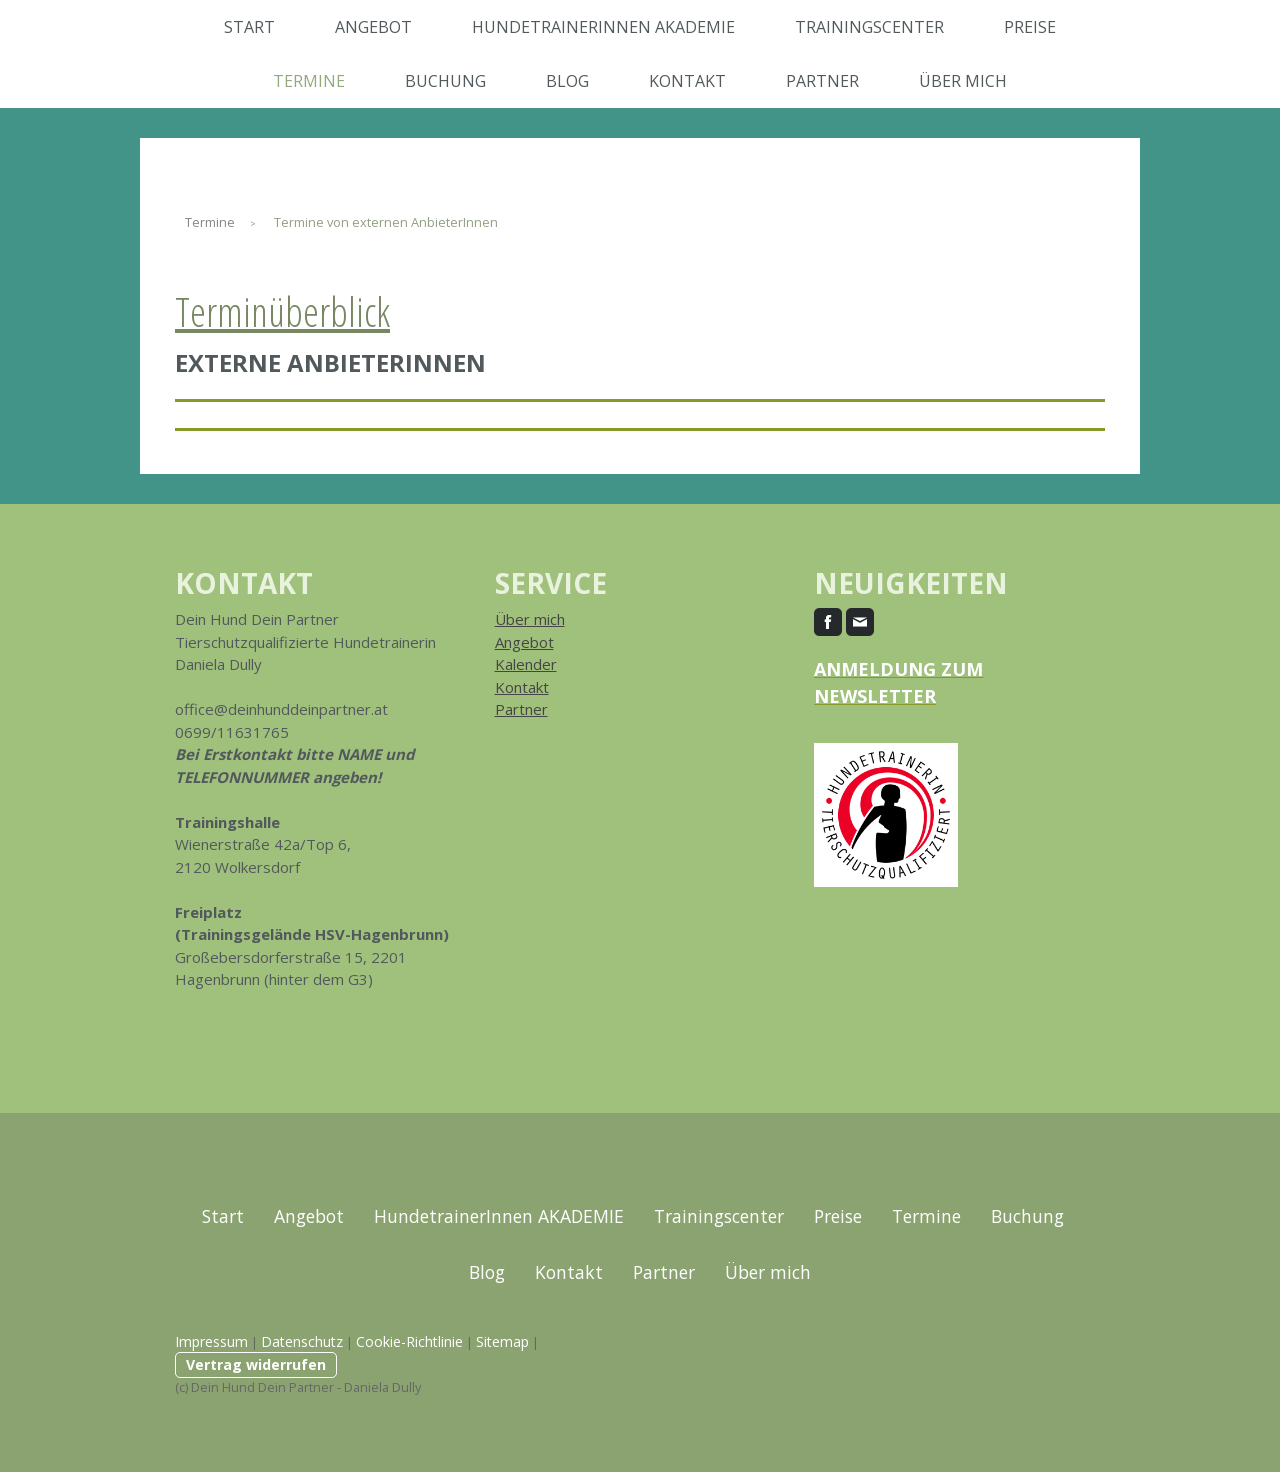 The image size is (1280, 1472). I want to click on Terminüberblick, so click(282, 311).